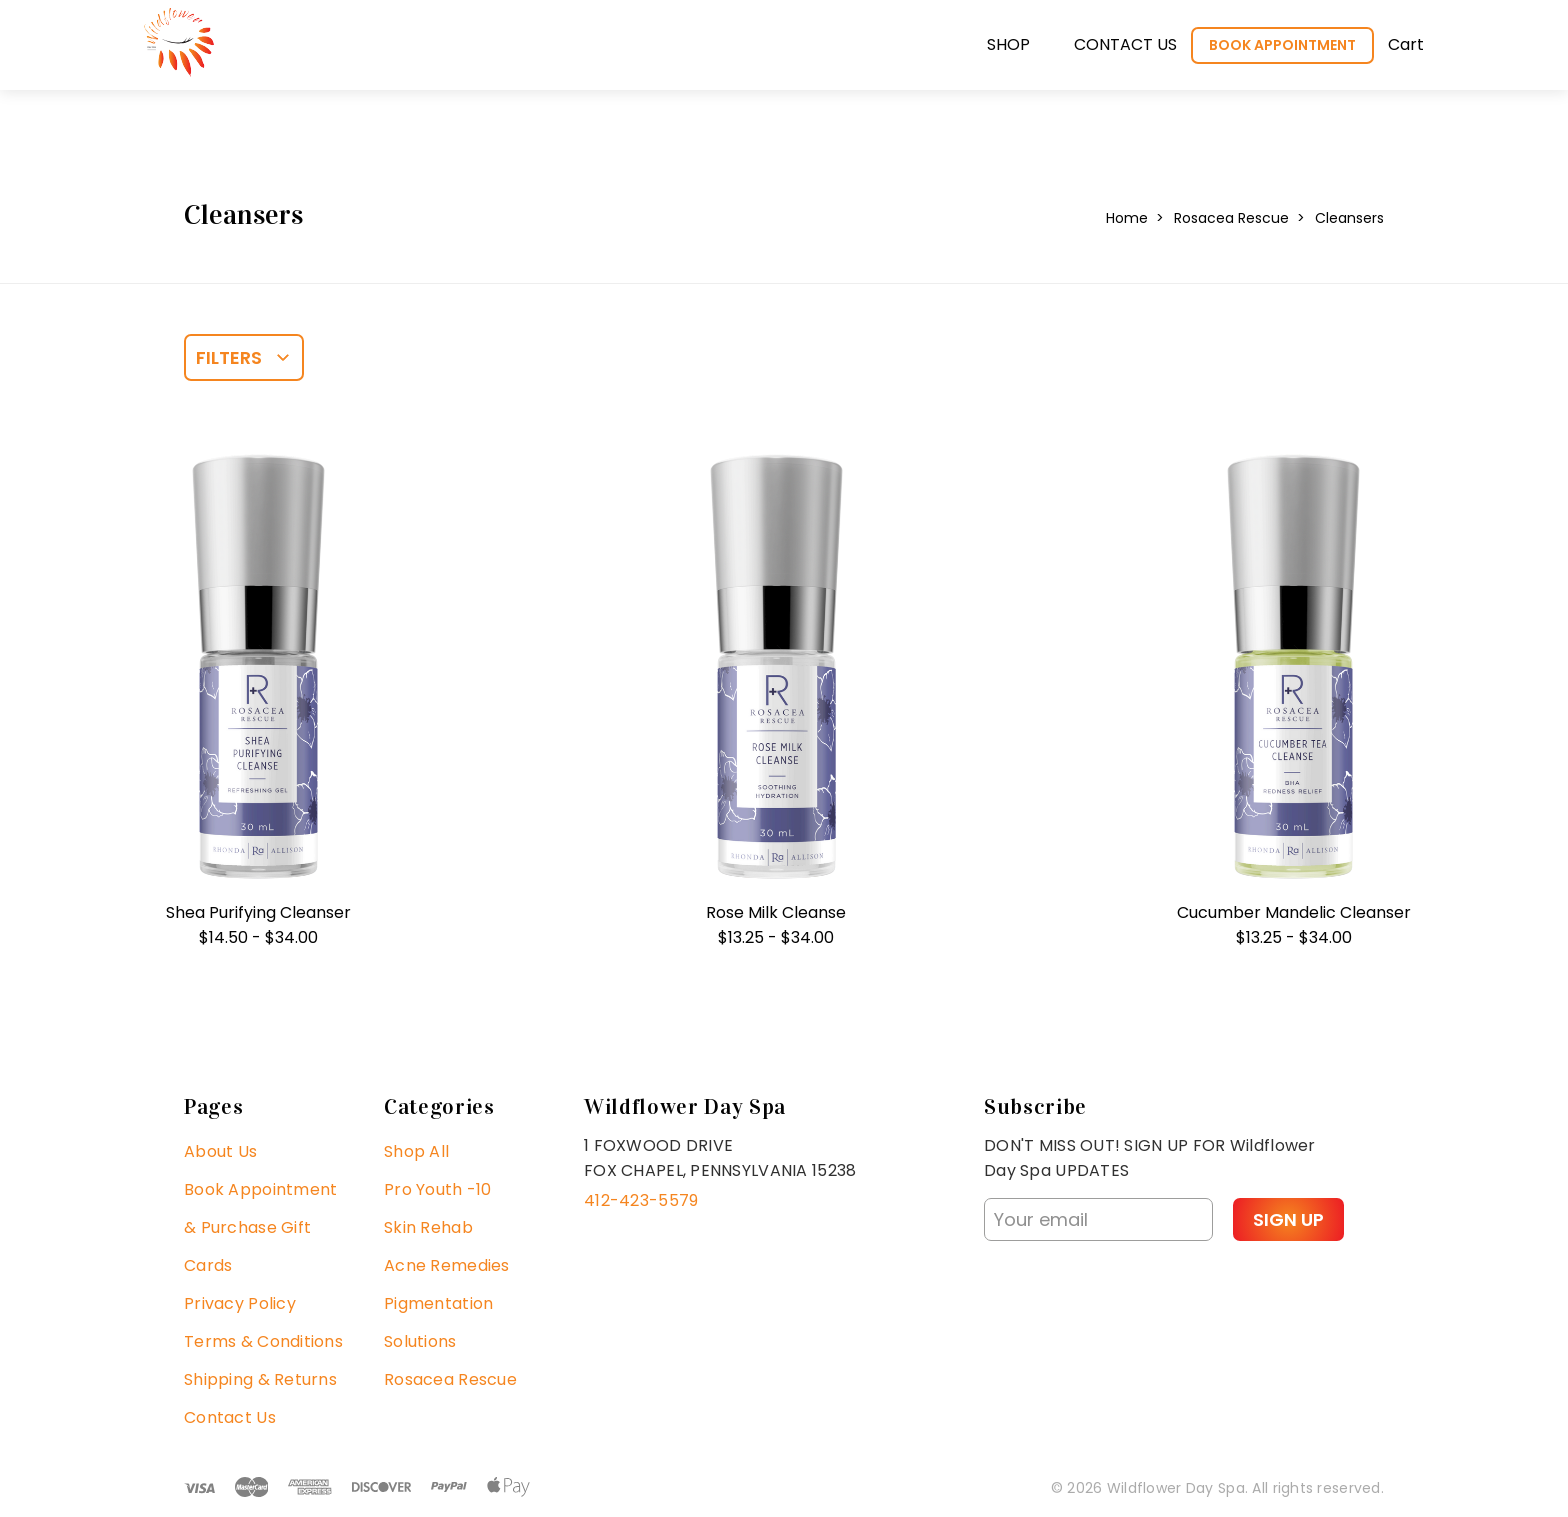  Describe the element at coordinates (240, 1303) in the screenshot. I see `Privacy Policy` at that location.